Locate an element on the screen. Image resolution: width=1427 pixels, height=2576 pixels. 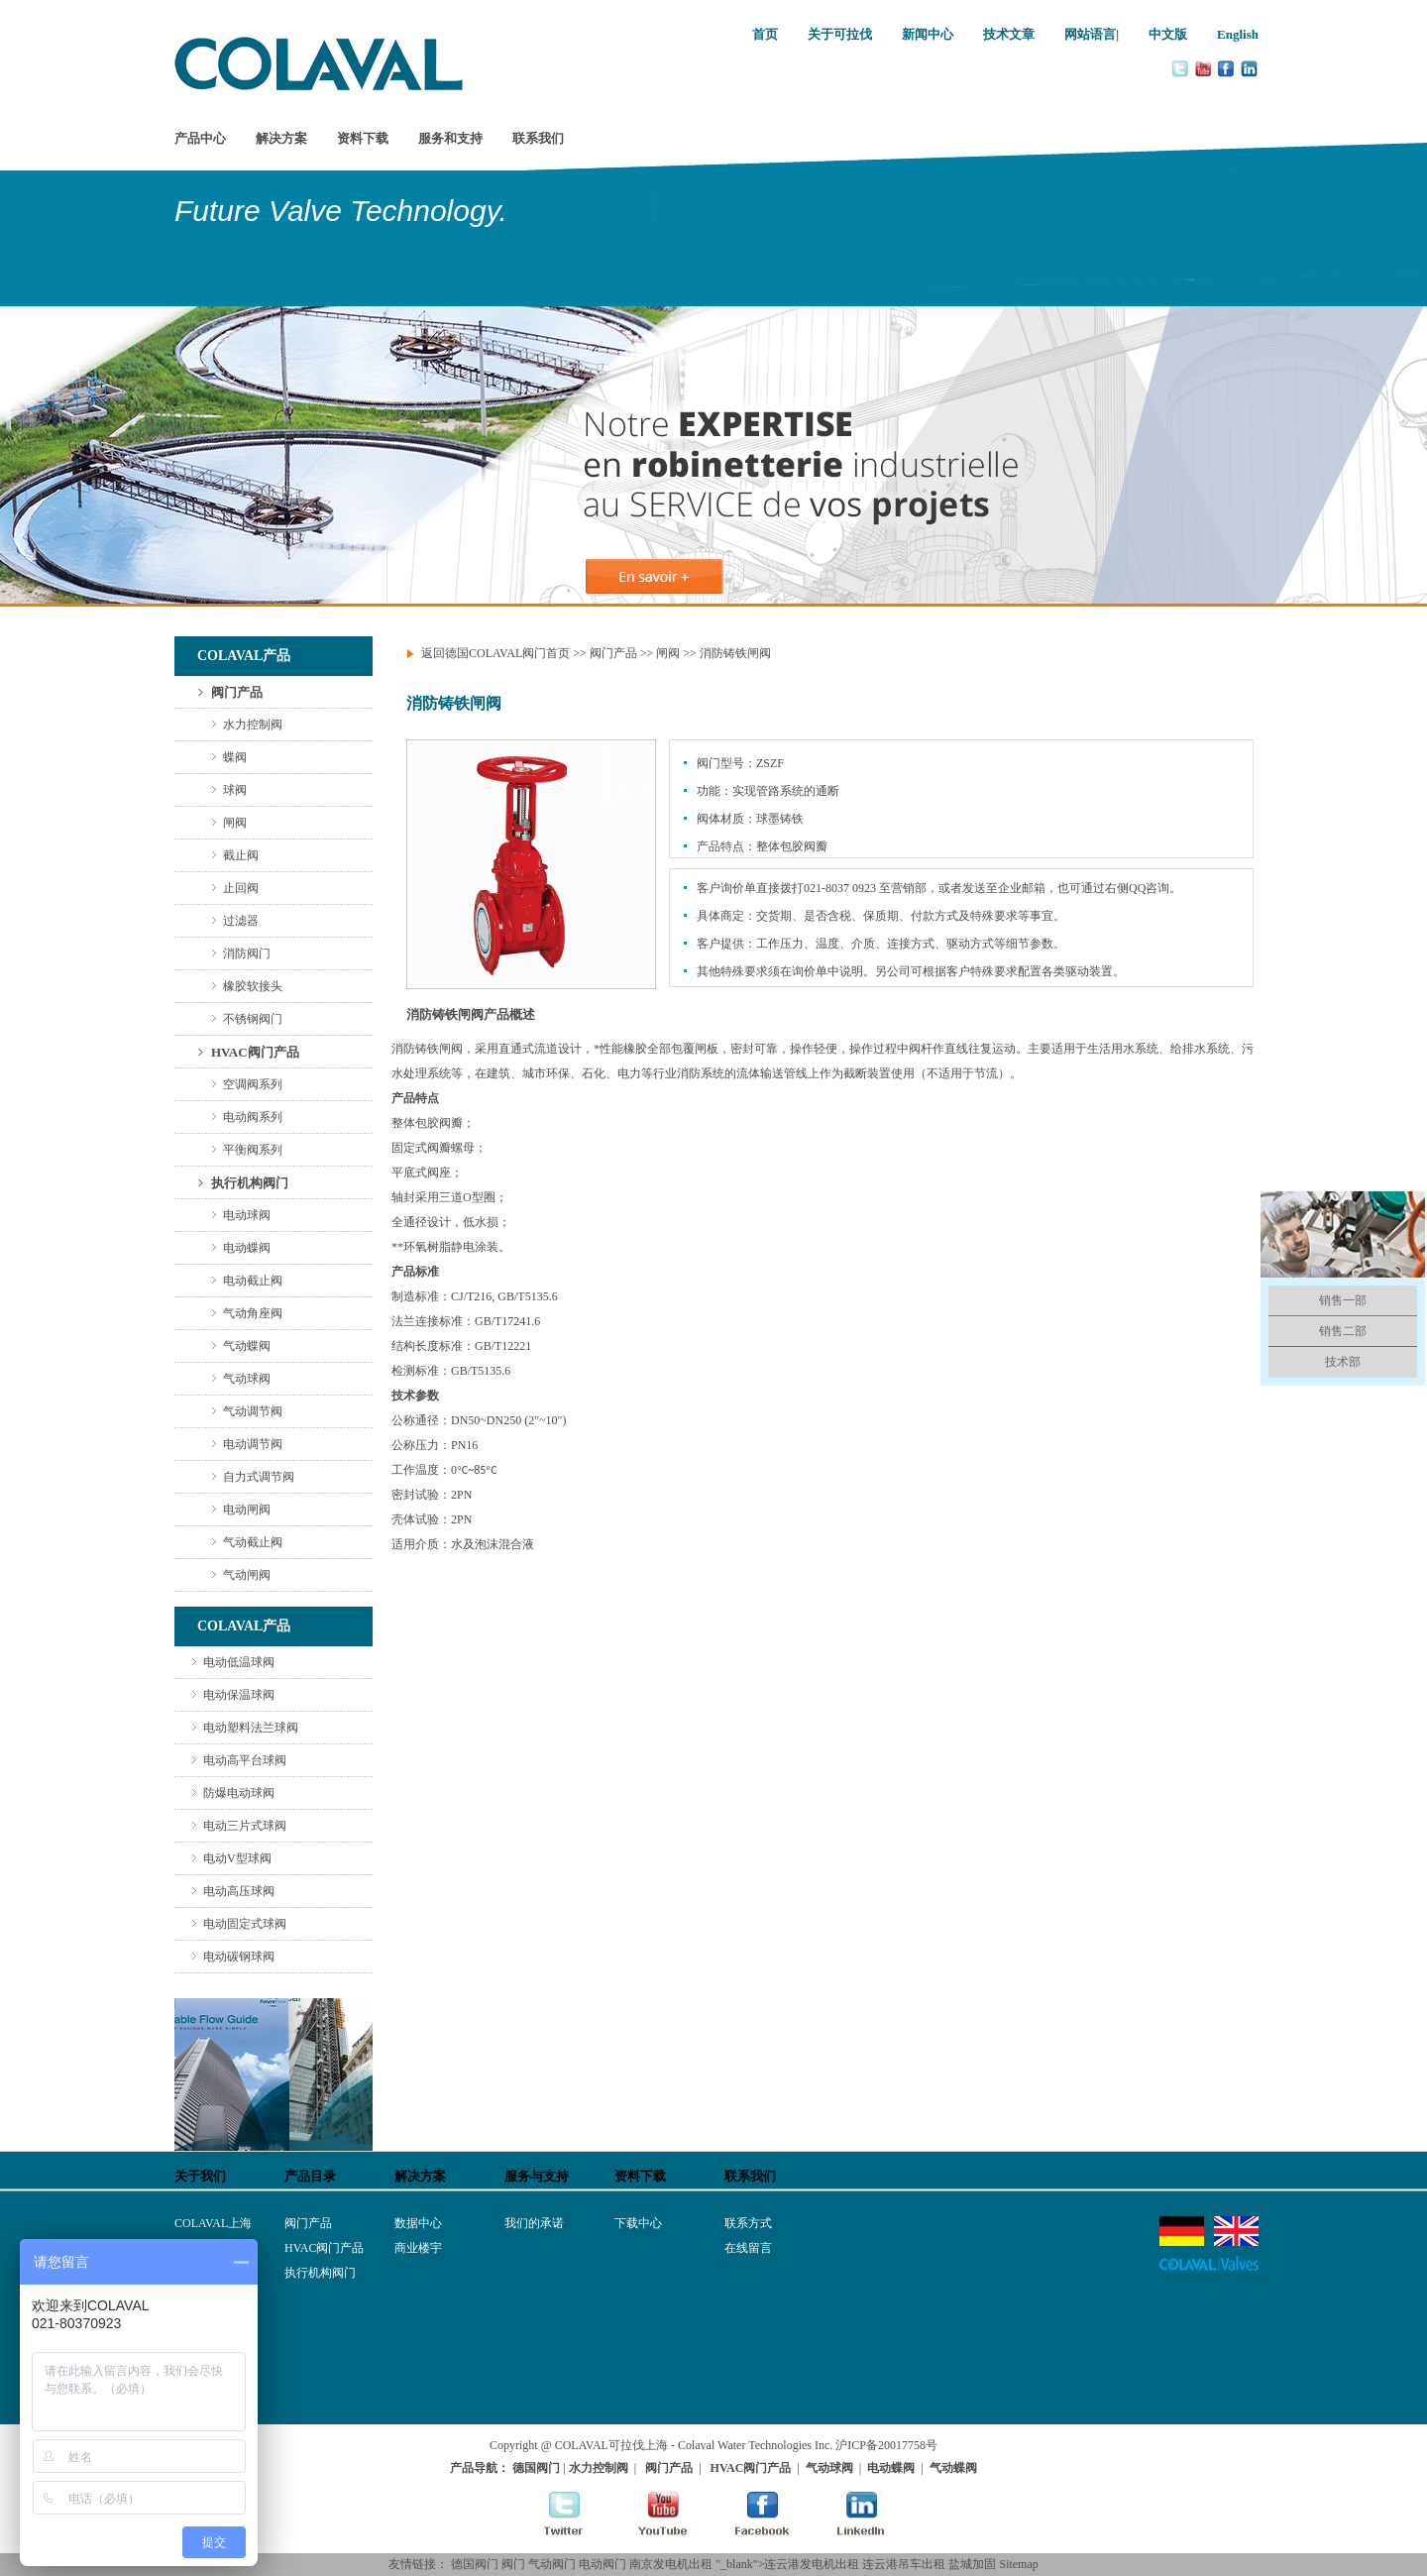
阀门 is located at coordinates (513, 2564).